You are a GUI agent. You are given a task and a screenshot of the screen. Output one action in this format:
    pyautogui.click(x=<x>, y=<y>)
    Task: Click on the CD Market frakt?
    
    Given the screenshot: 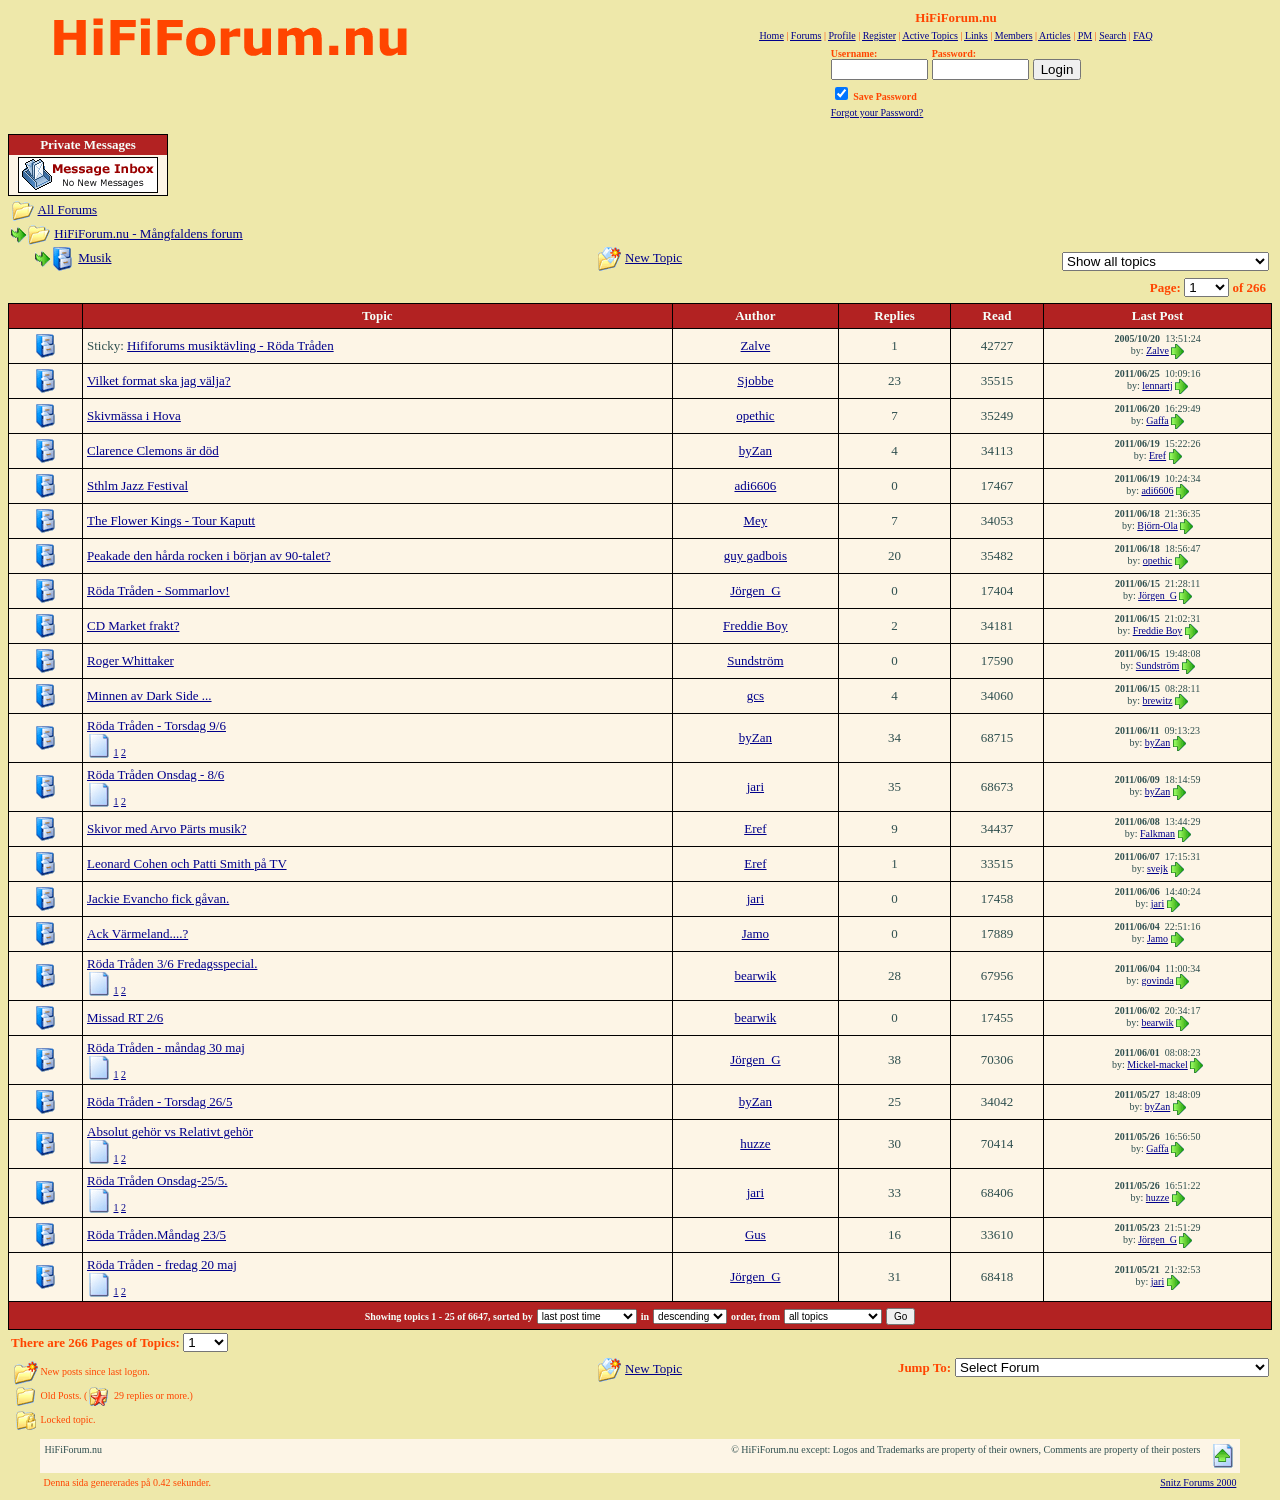 What is the action you would take?
    pyautogui.click(x=133, y=625)
    